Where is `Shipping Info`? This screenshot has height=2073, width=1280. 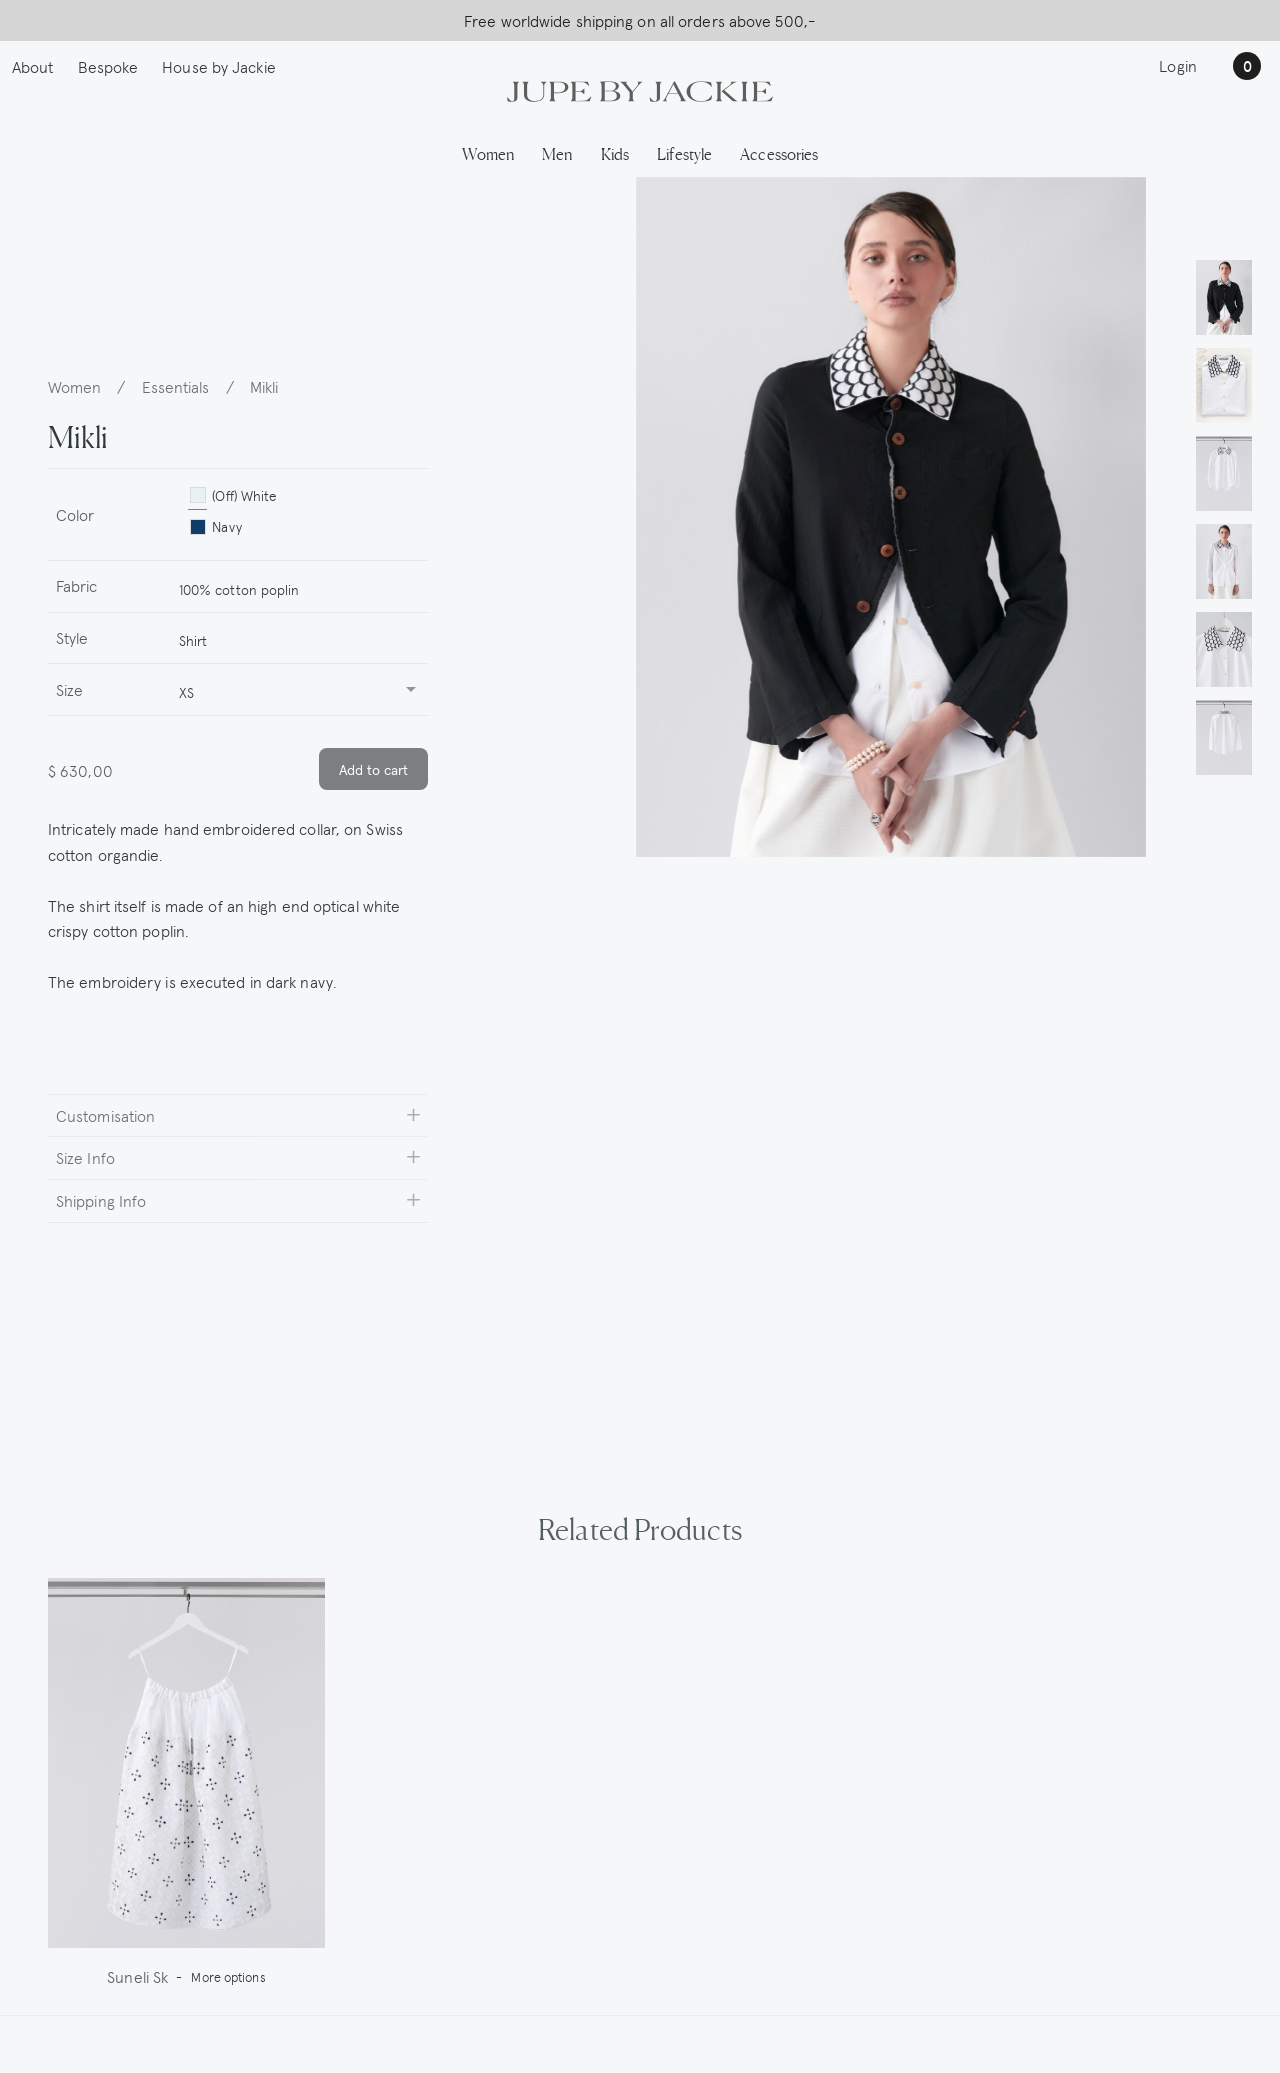 Shipping Info is located at coordinates (101, 1200).